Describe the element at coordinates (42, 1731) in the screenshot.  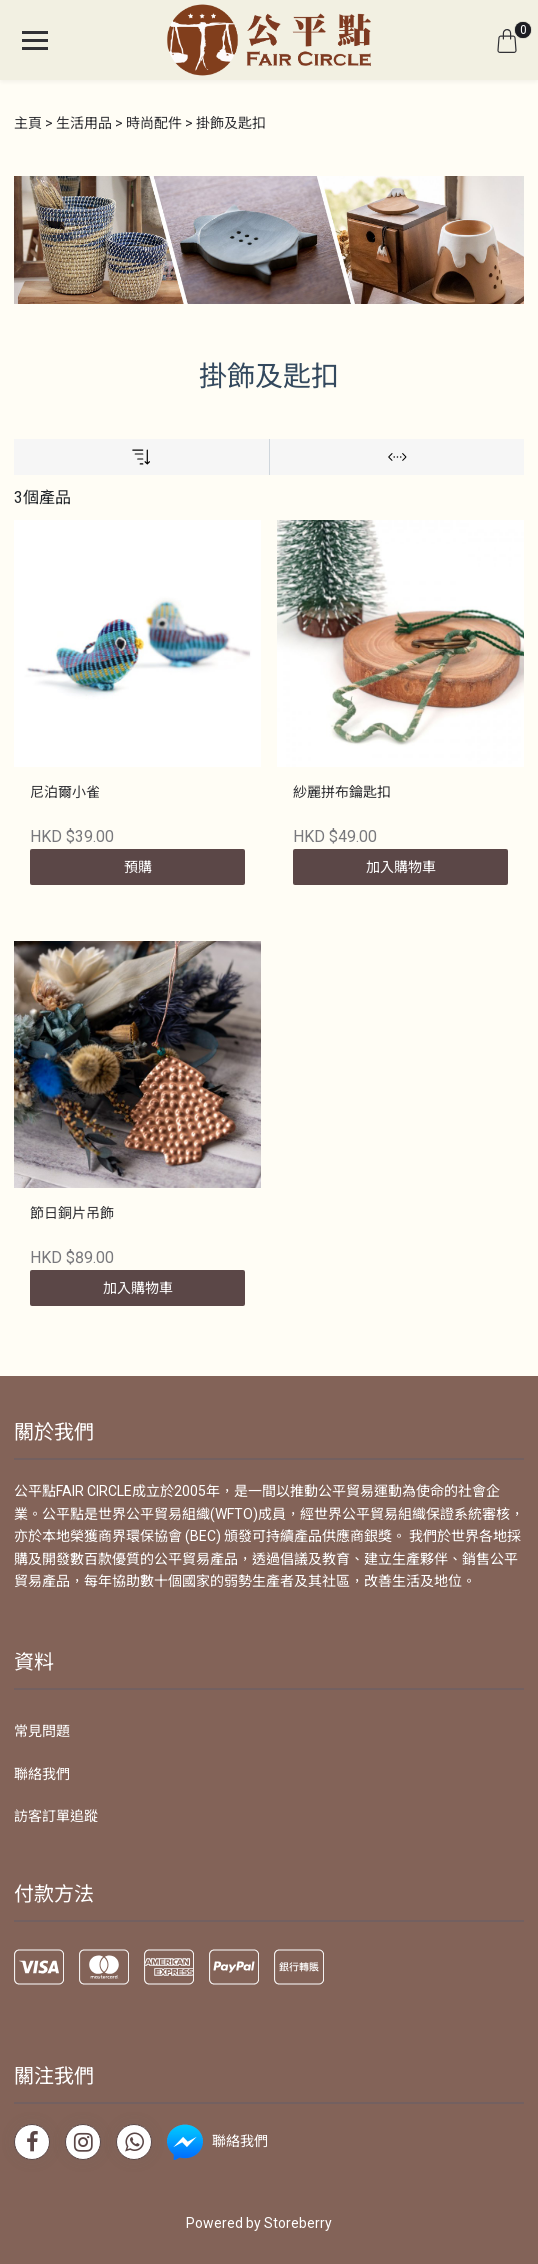
I see `常見問題` at that location.